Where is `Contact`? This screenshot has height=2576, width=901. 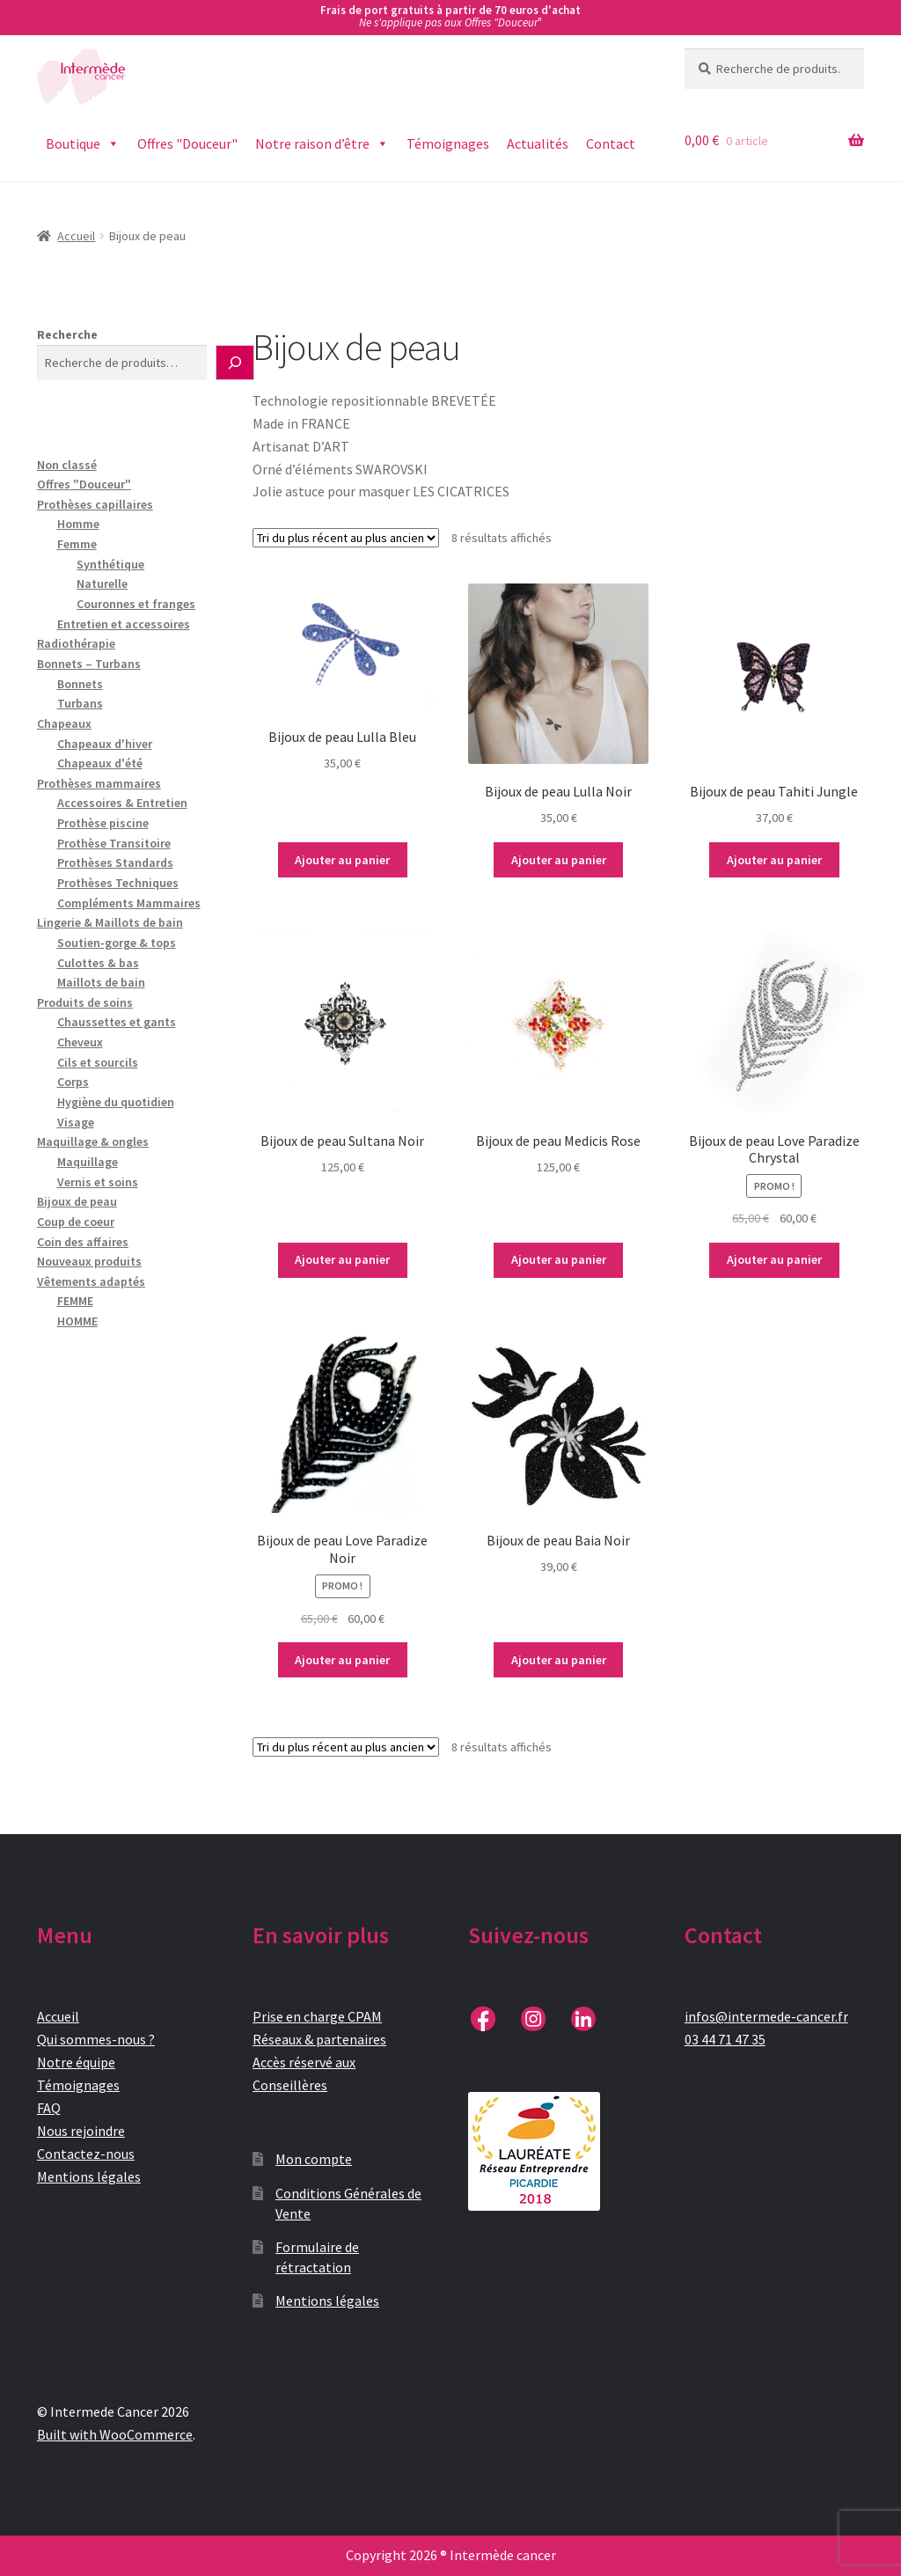
Contact is located at coordinates (610, 143).